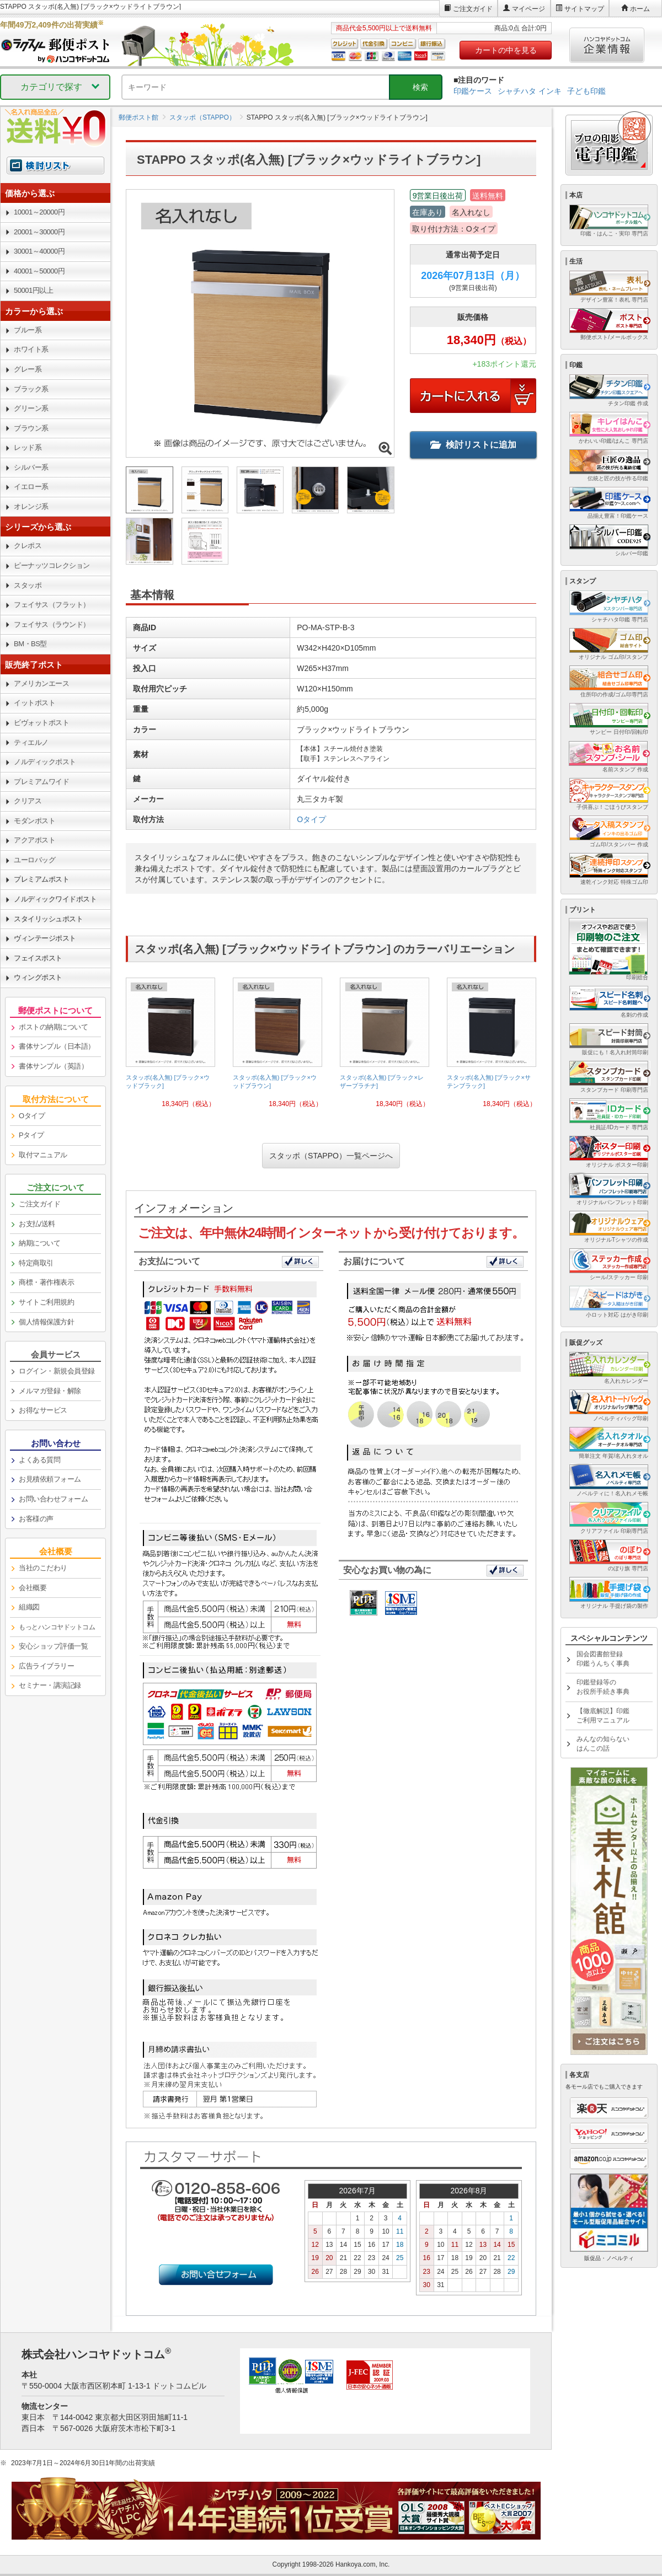 Image resolution: width=662 pixels, height=2576 pixels. Describe the element at coordinates (34, 703) in the screenshot. I see `イットポスト [link]` at that location.